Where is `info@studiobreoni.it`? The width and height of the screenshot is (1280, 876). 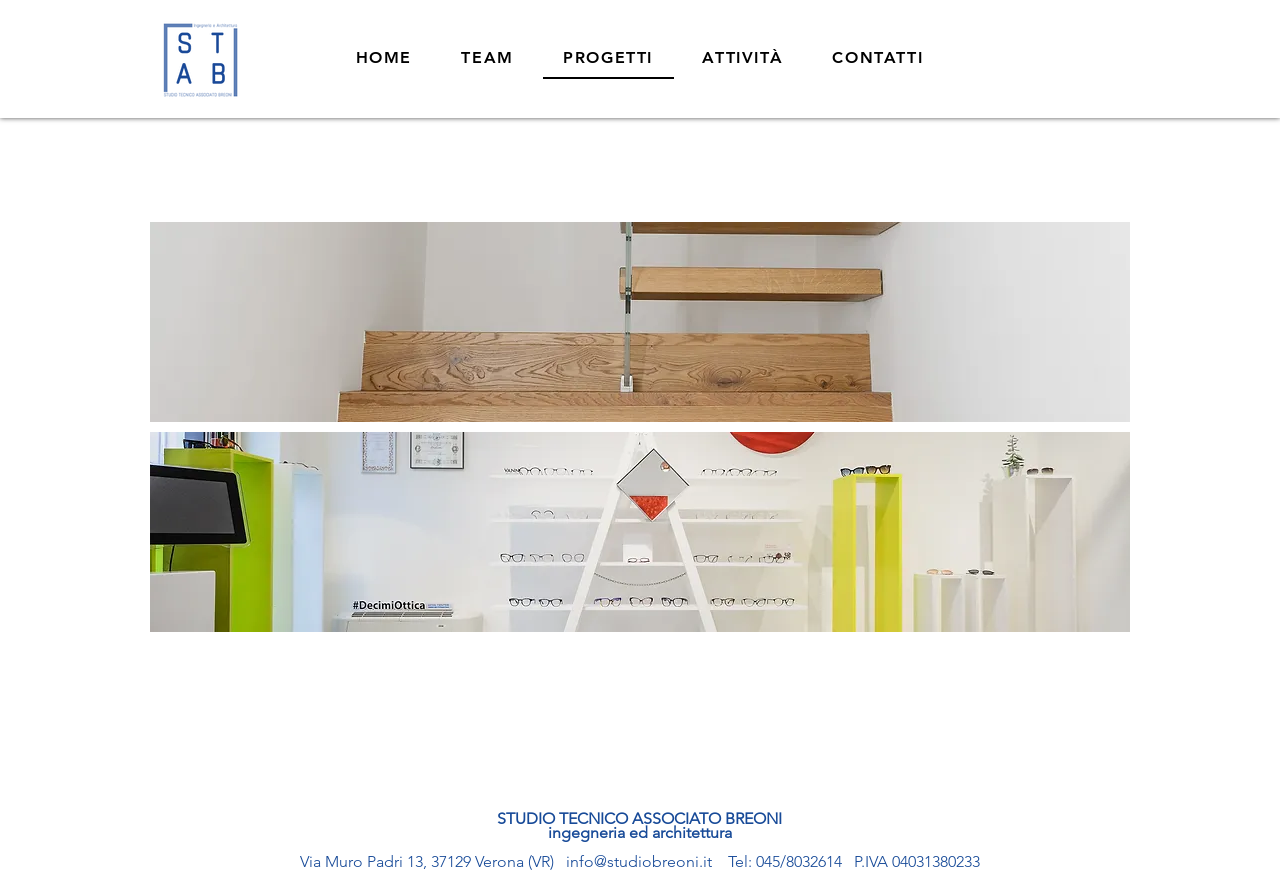
info@studiobreoni.it is located at coordinates (639, 861).